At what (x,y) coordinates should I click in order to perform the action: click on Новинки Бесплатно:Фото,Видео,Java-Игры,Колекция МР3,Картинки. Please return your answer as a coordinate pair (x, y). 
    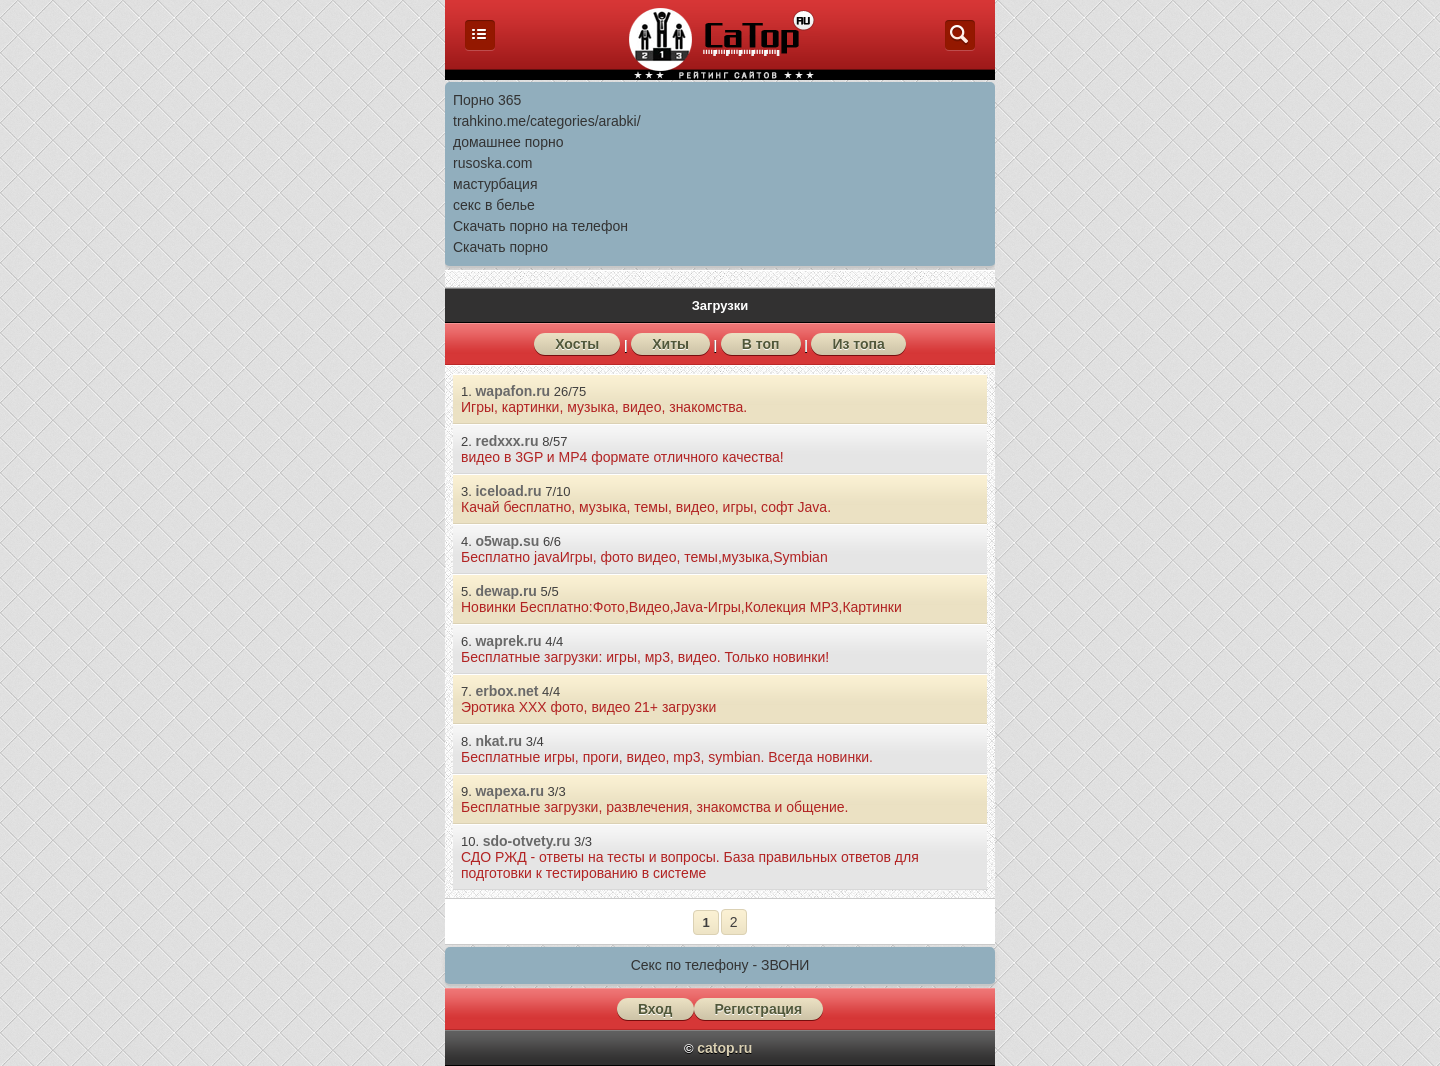
    Looking at the image, I should click on (681, 607).